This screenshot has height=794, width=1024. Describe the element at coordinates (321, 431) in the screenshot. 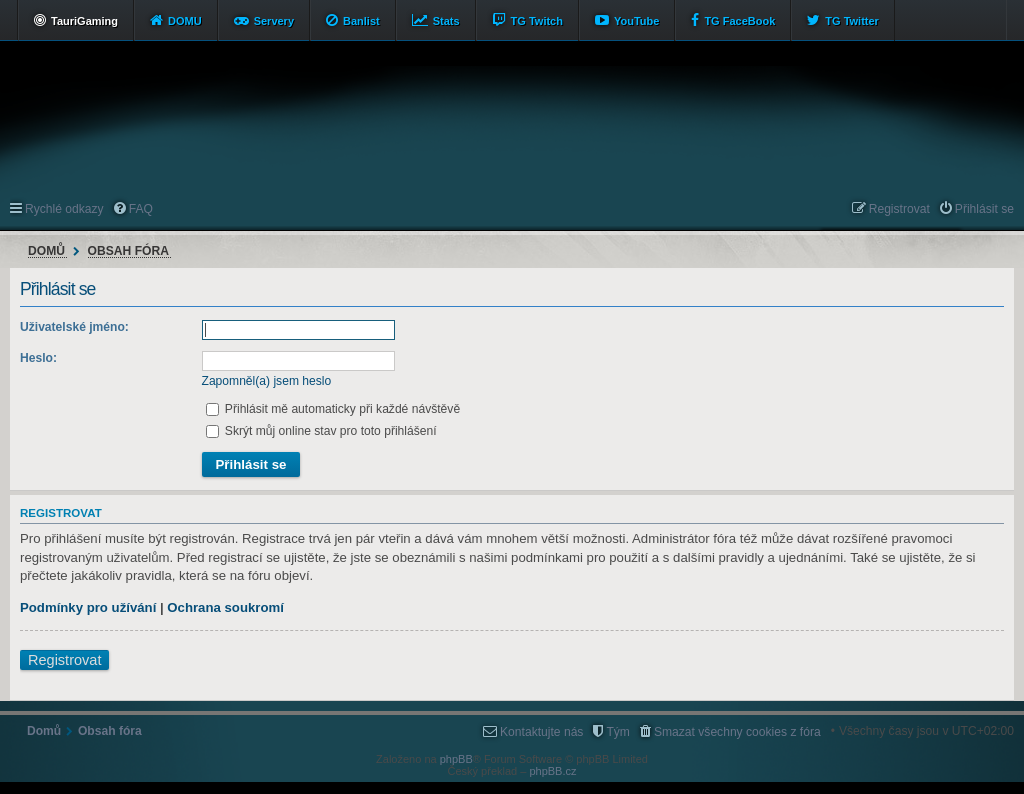

I see `Skrýt můj online stav pro toto přihlášení` at that location.